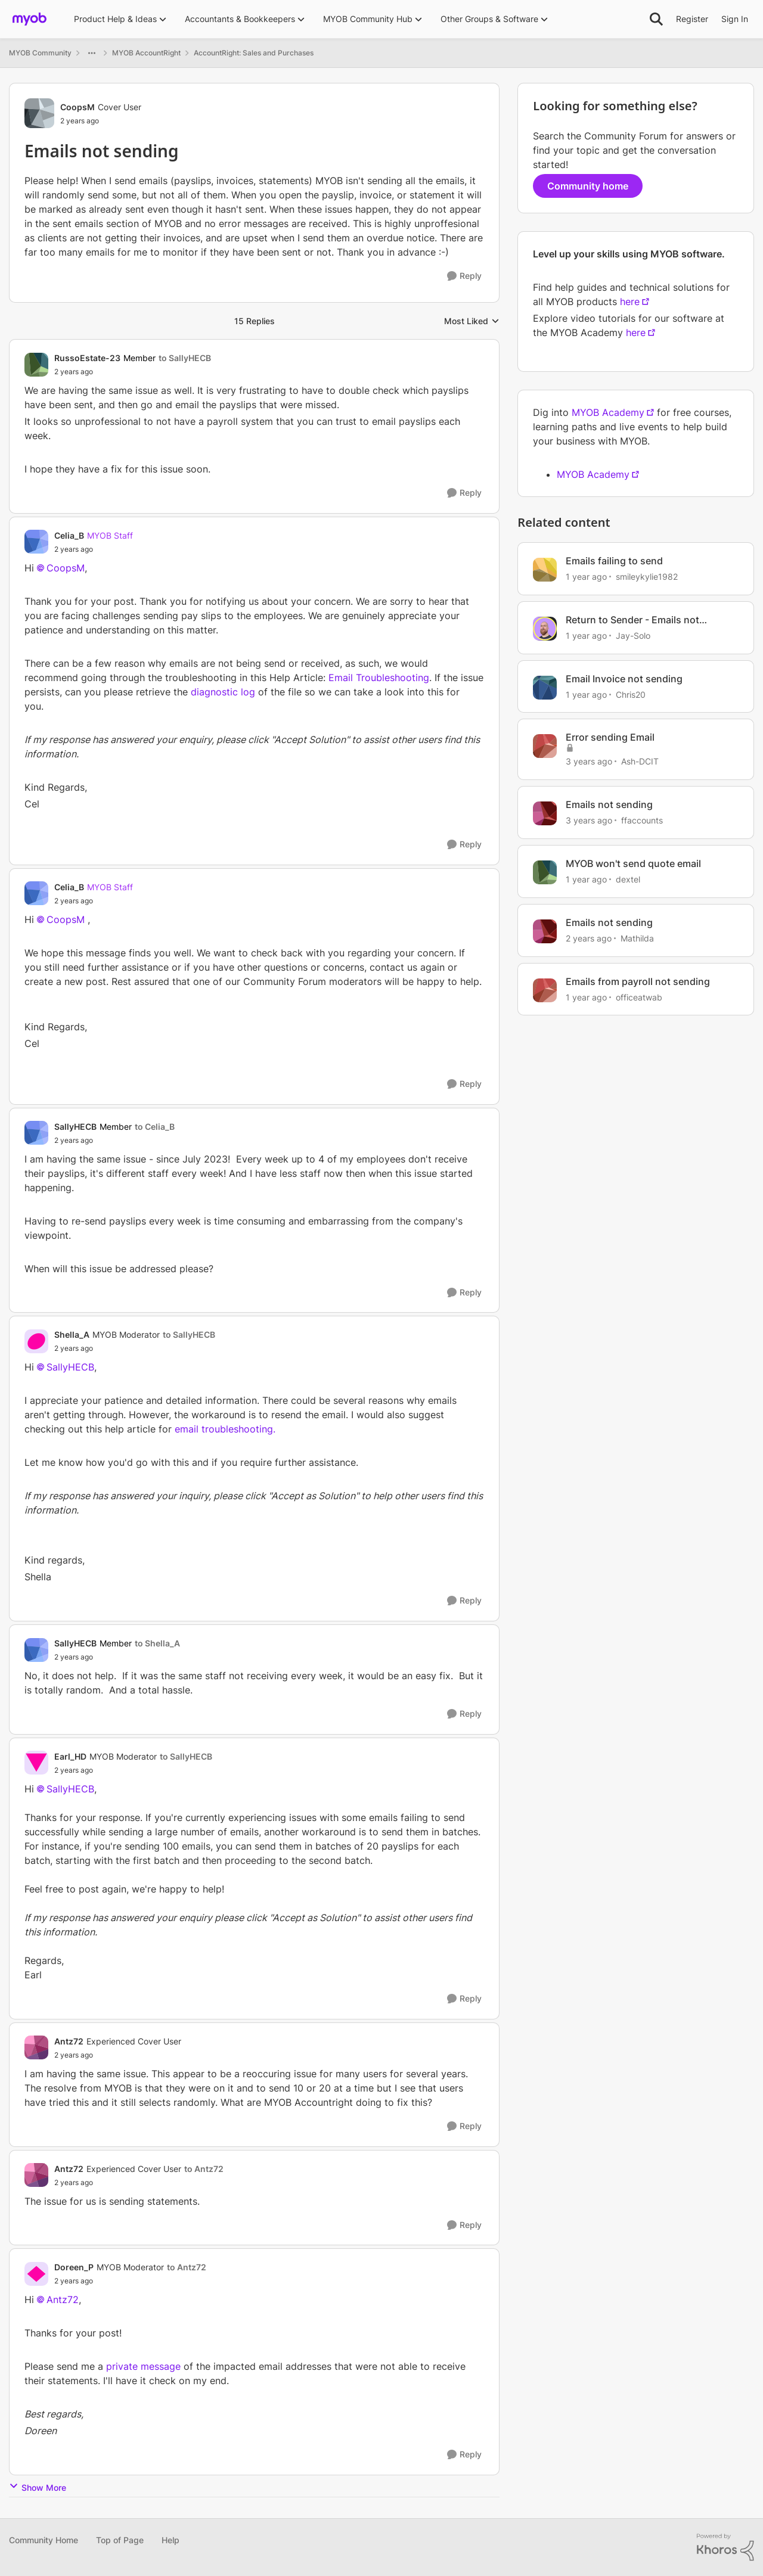 The width and height of the screenshot is (763, 2576). What do you see at coordinates (39, 113) in the screenshot?
I see `[View Profile: CoopsM, Rank: Cover User]` at bounding box center [39, 113].